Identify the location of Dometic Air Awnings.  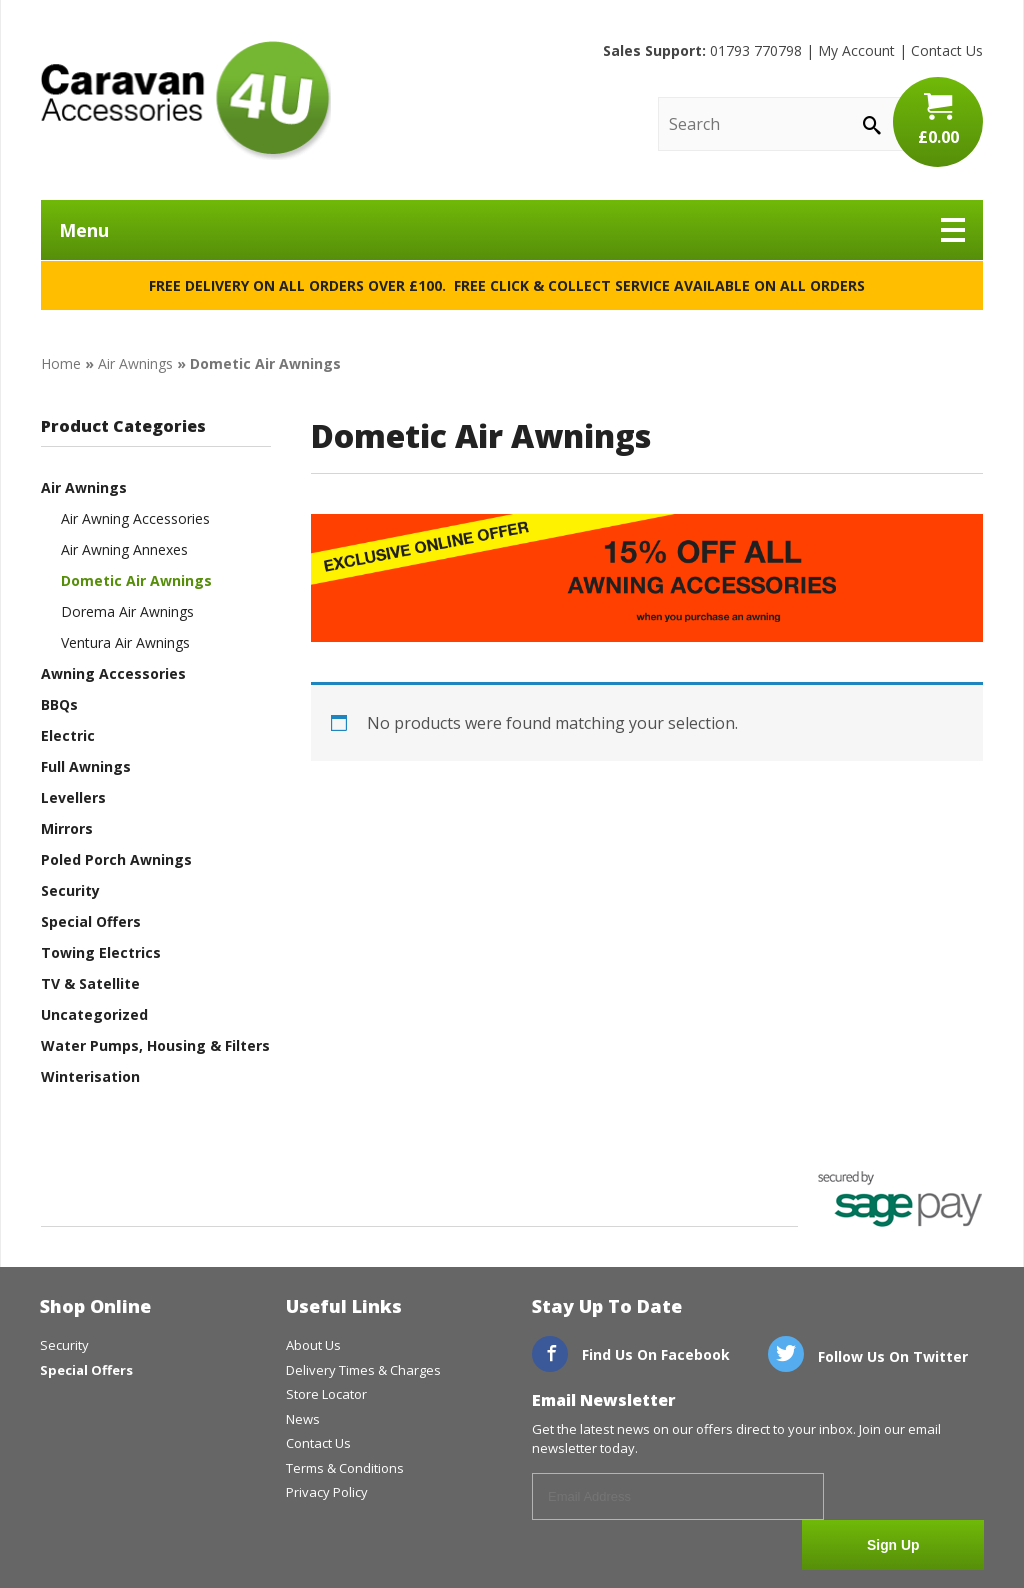
(136, 580).